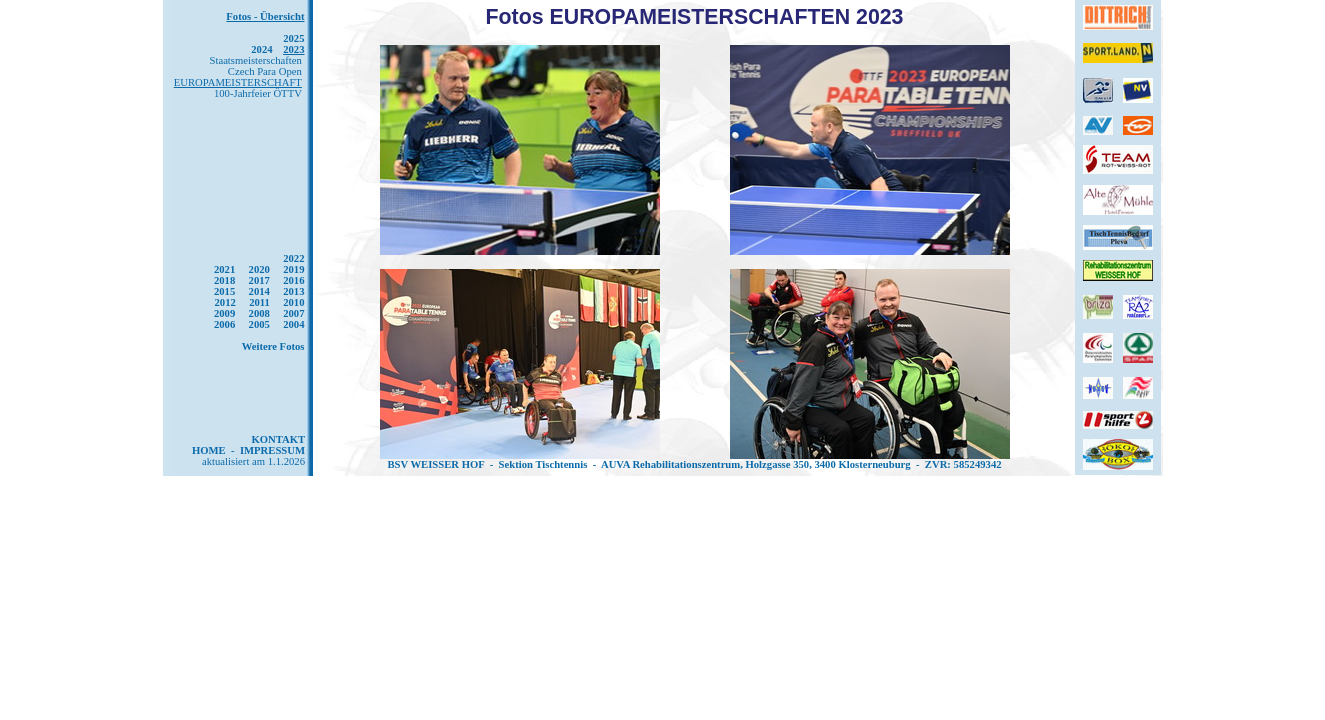 Image resolution: width=1325 pixels, height=720 pixels. What do you see at coordinates (259, 291) in the screenshot?
I see `2014` at bounding box center [259, 291].